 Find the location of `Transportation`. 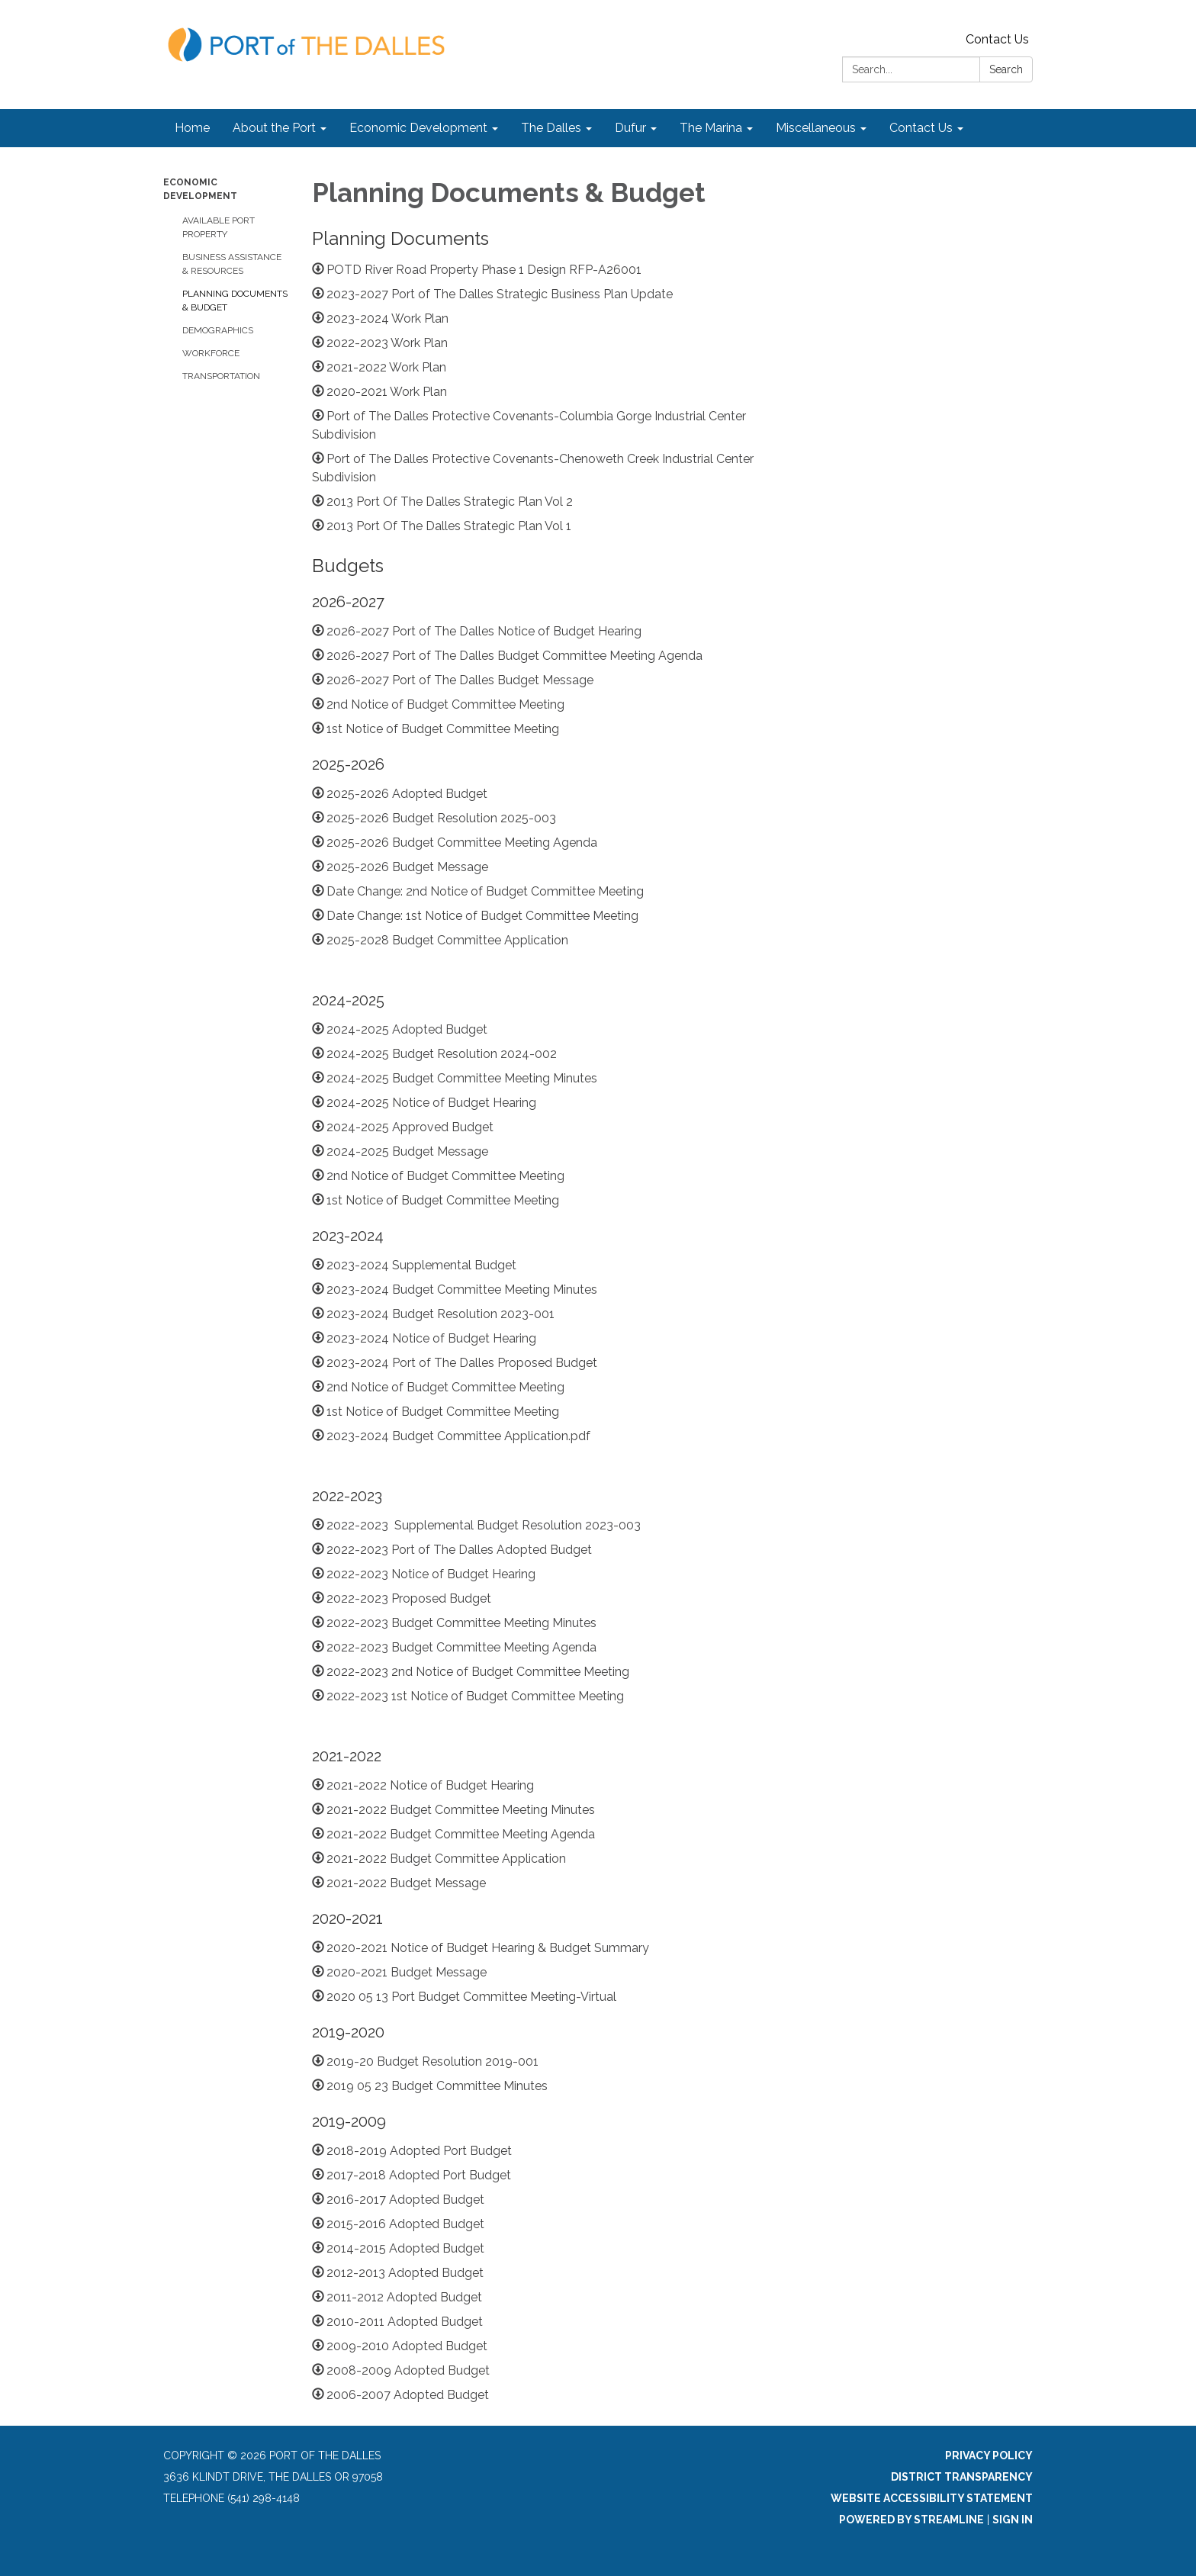

Transportation is located at coordinates (221, 376).